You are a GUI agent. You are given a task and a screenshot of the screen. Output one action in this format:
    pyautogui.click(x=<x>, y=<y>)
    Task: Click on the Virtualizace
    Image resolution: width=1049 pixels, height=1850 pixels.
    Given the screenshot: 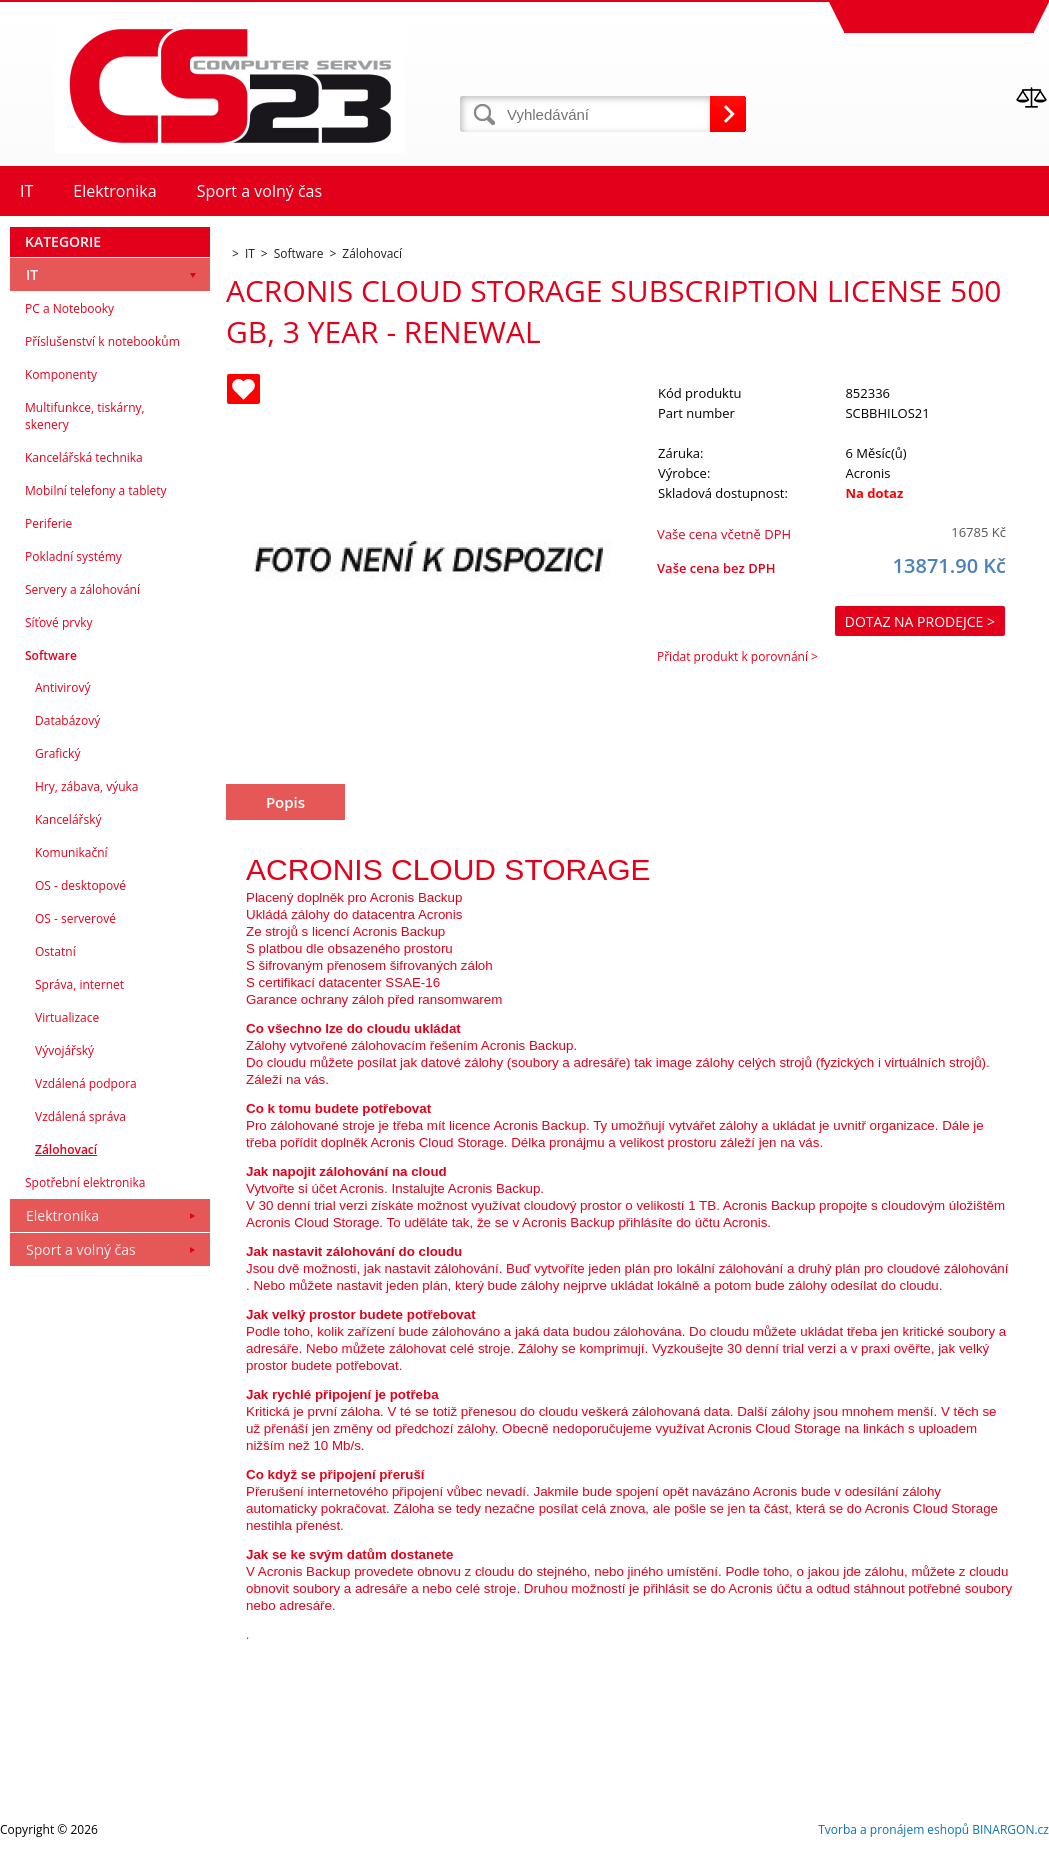 What is the action you would take?
    pyautogui.click(x=67, y=1017)
    